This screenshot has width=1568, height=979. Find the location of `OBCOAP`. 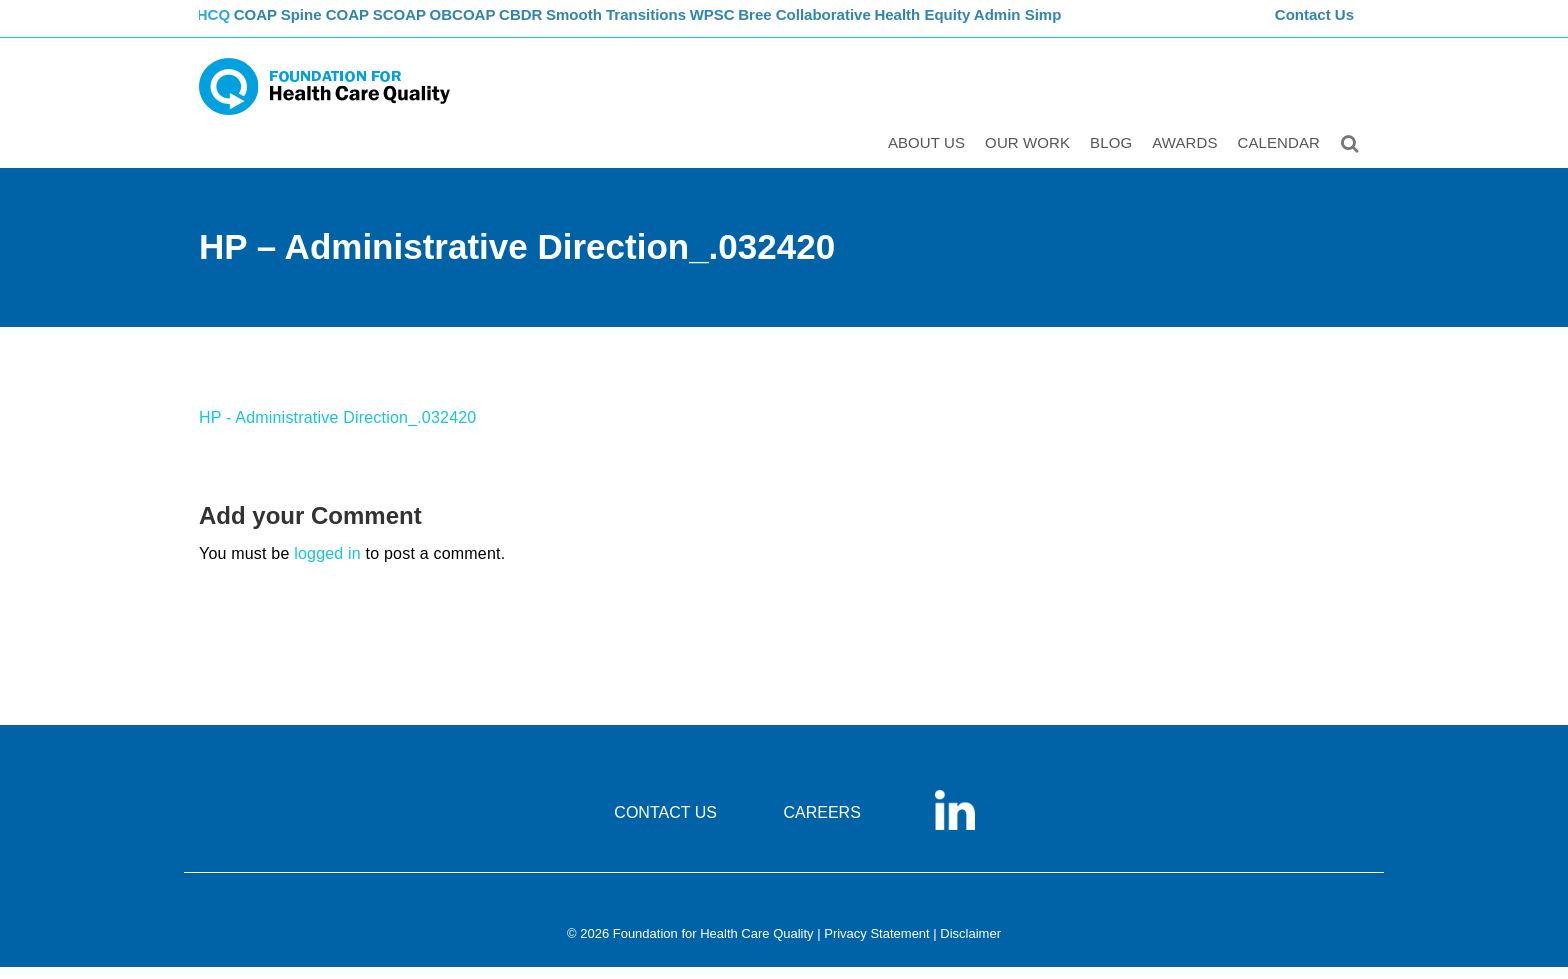

OBCOAP is located at coordinates (509, 25).